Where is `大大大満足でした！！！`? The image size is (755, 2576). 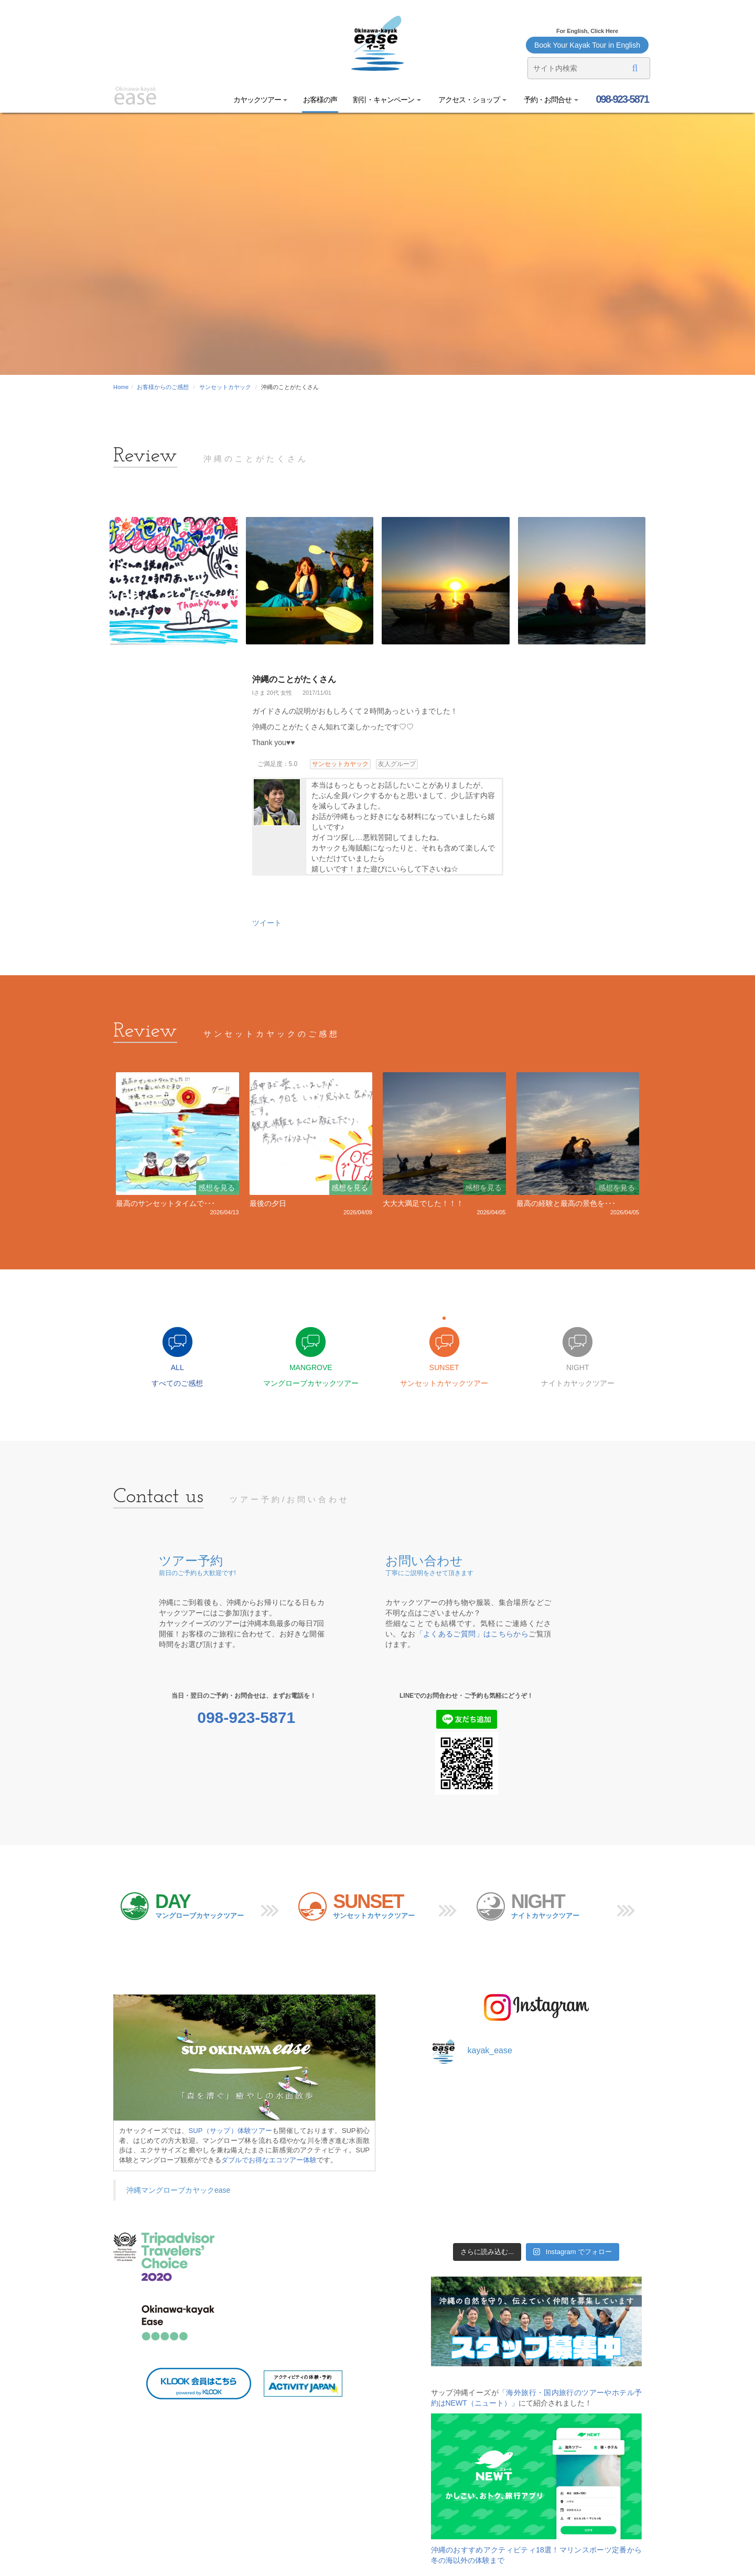
大大大満足でした！！！ is located at coordinates (423, 1203).